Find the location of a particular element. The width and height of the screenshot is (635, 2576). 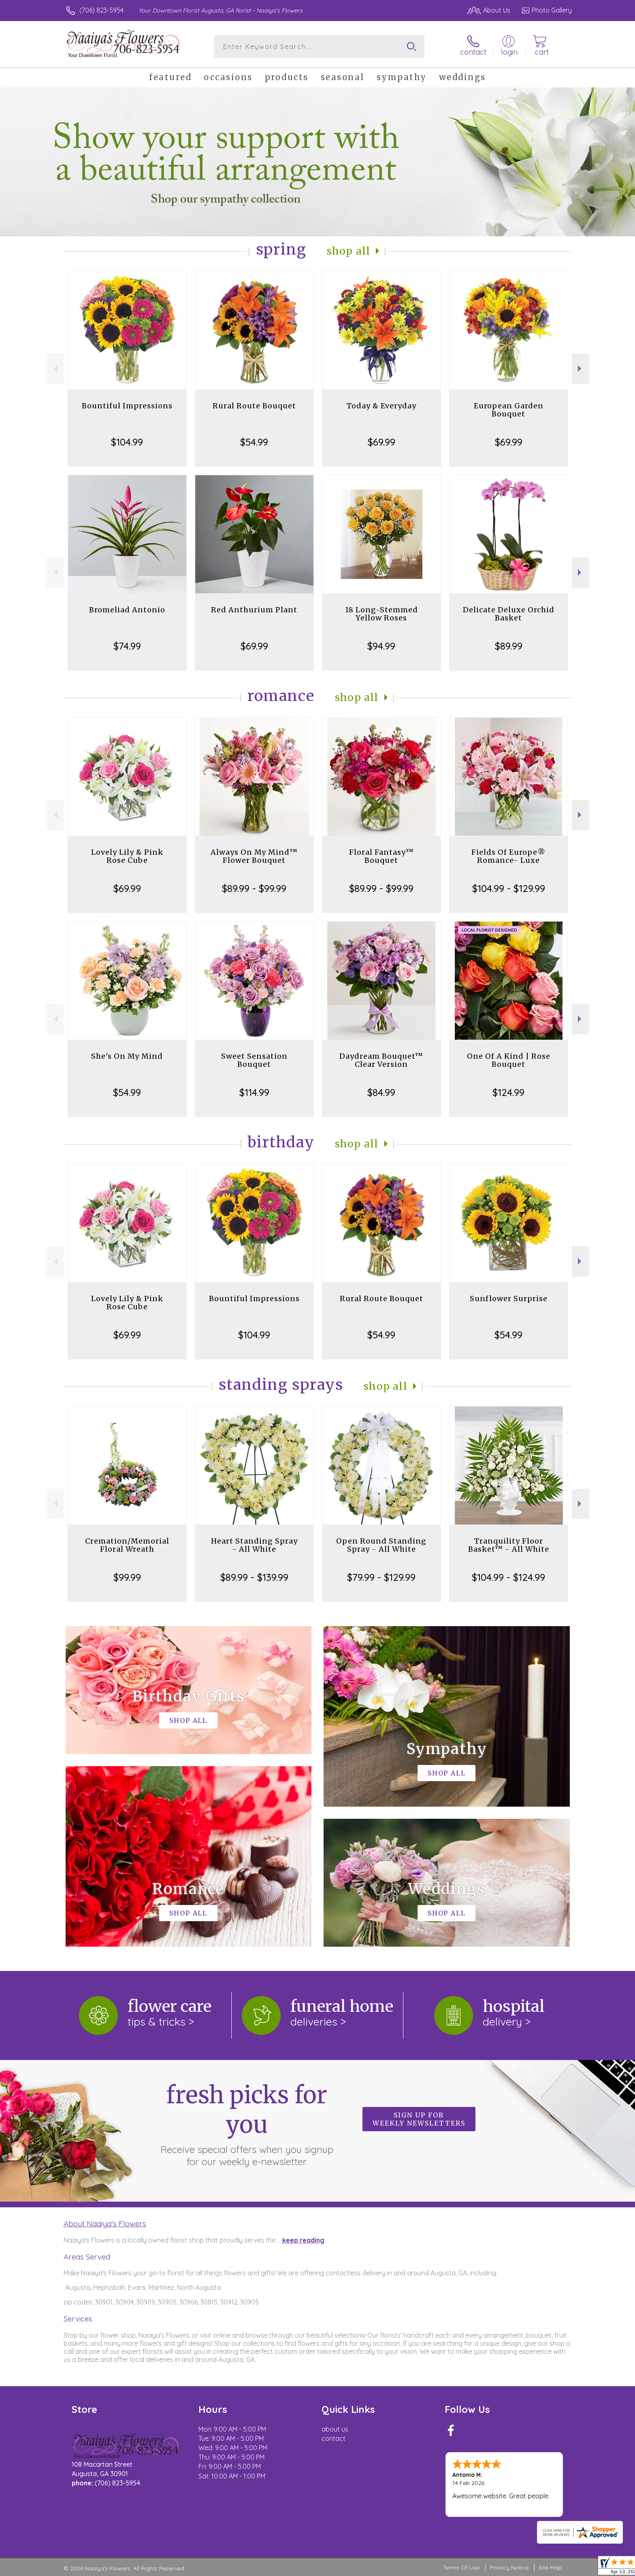

Open Round Standing Spray - All White is located at coordinates (381, 1545).